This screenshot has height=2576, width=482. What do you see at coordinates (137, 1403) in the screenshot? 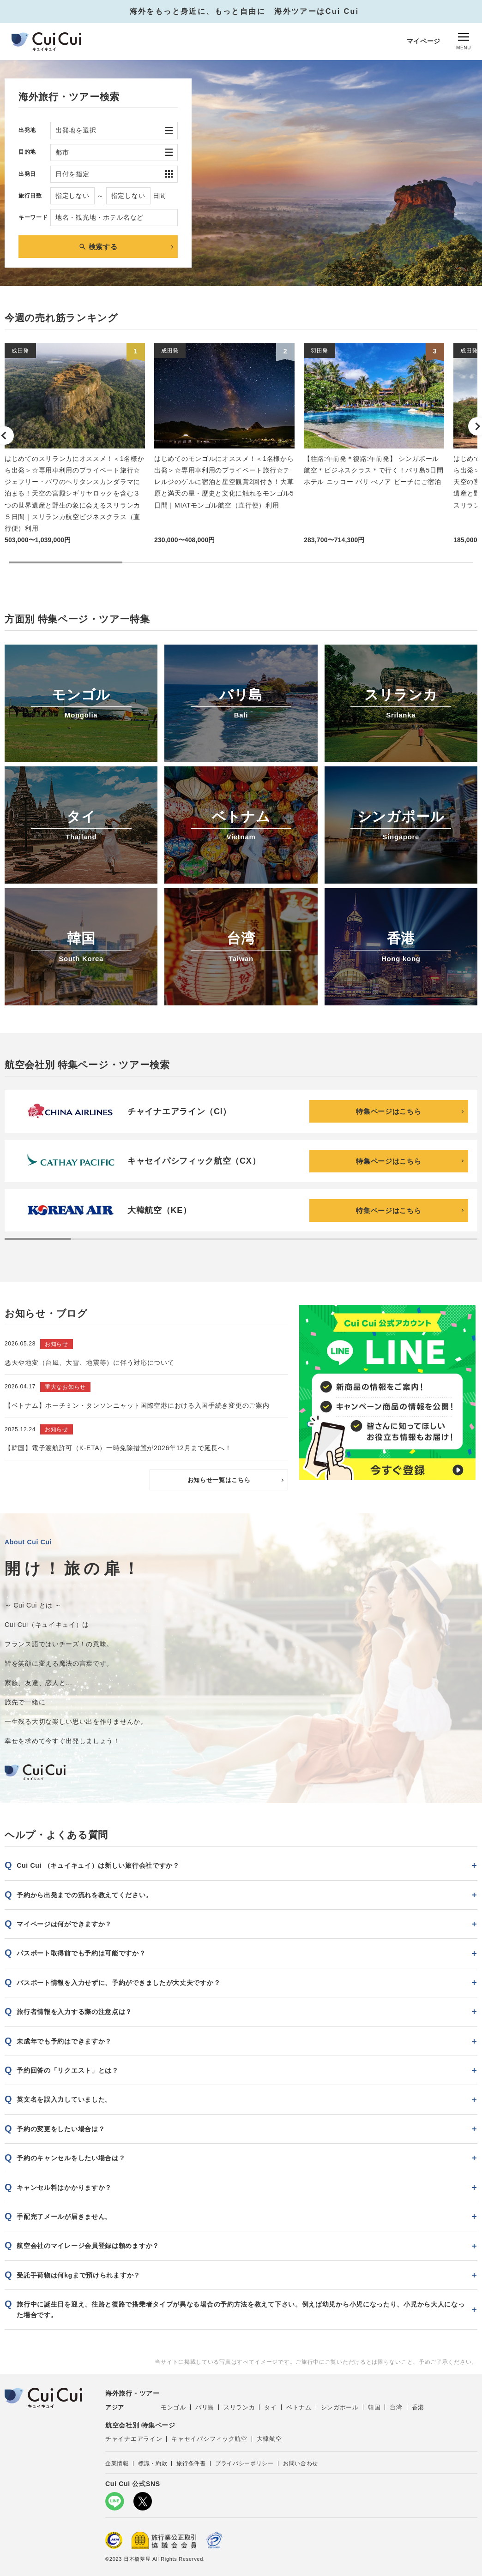
I see `【ベトナム】ホーチミン・タンソンニャット国際空港における入国手続き変更のご案内` at bounding box center [137, 1403].